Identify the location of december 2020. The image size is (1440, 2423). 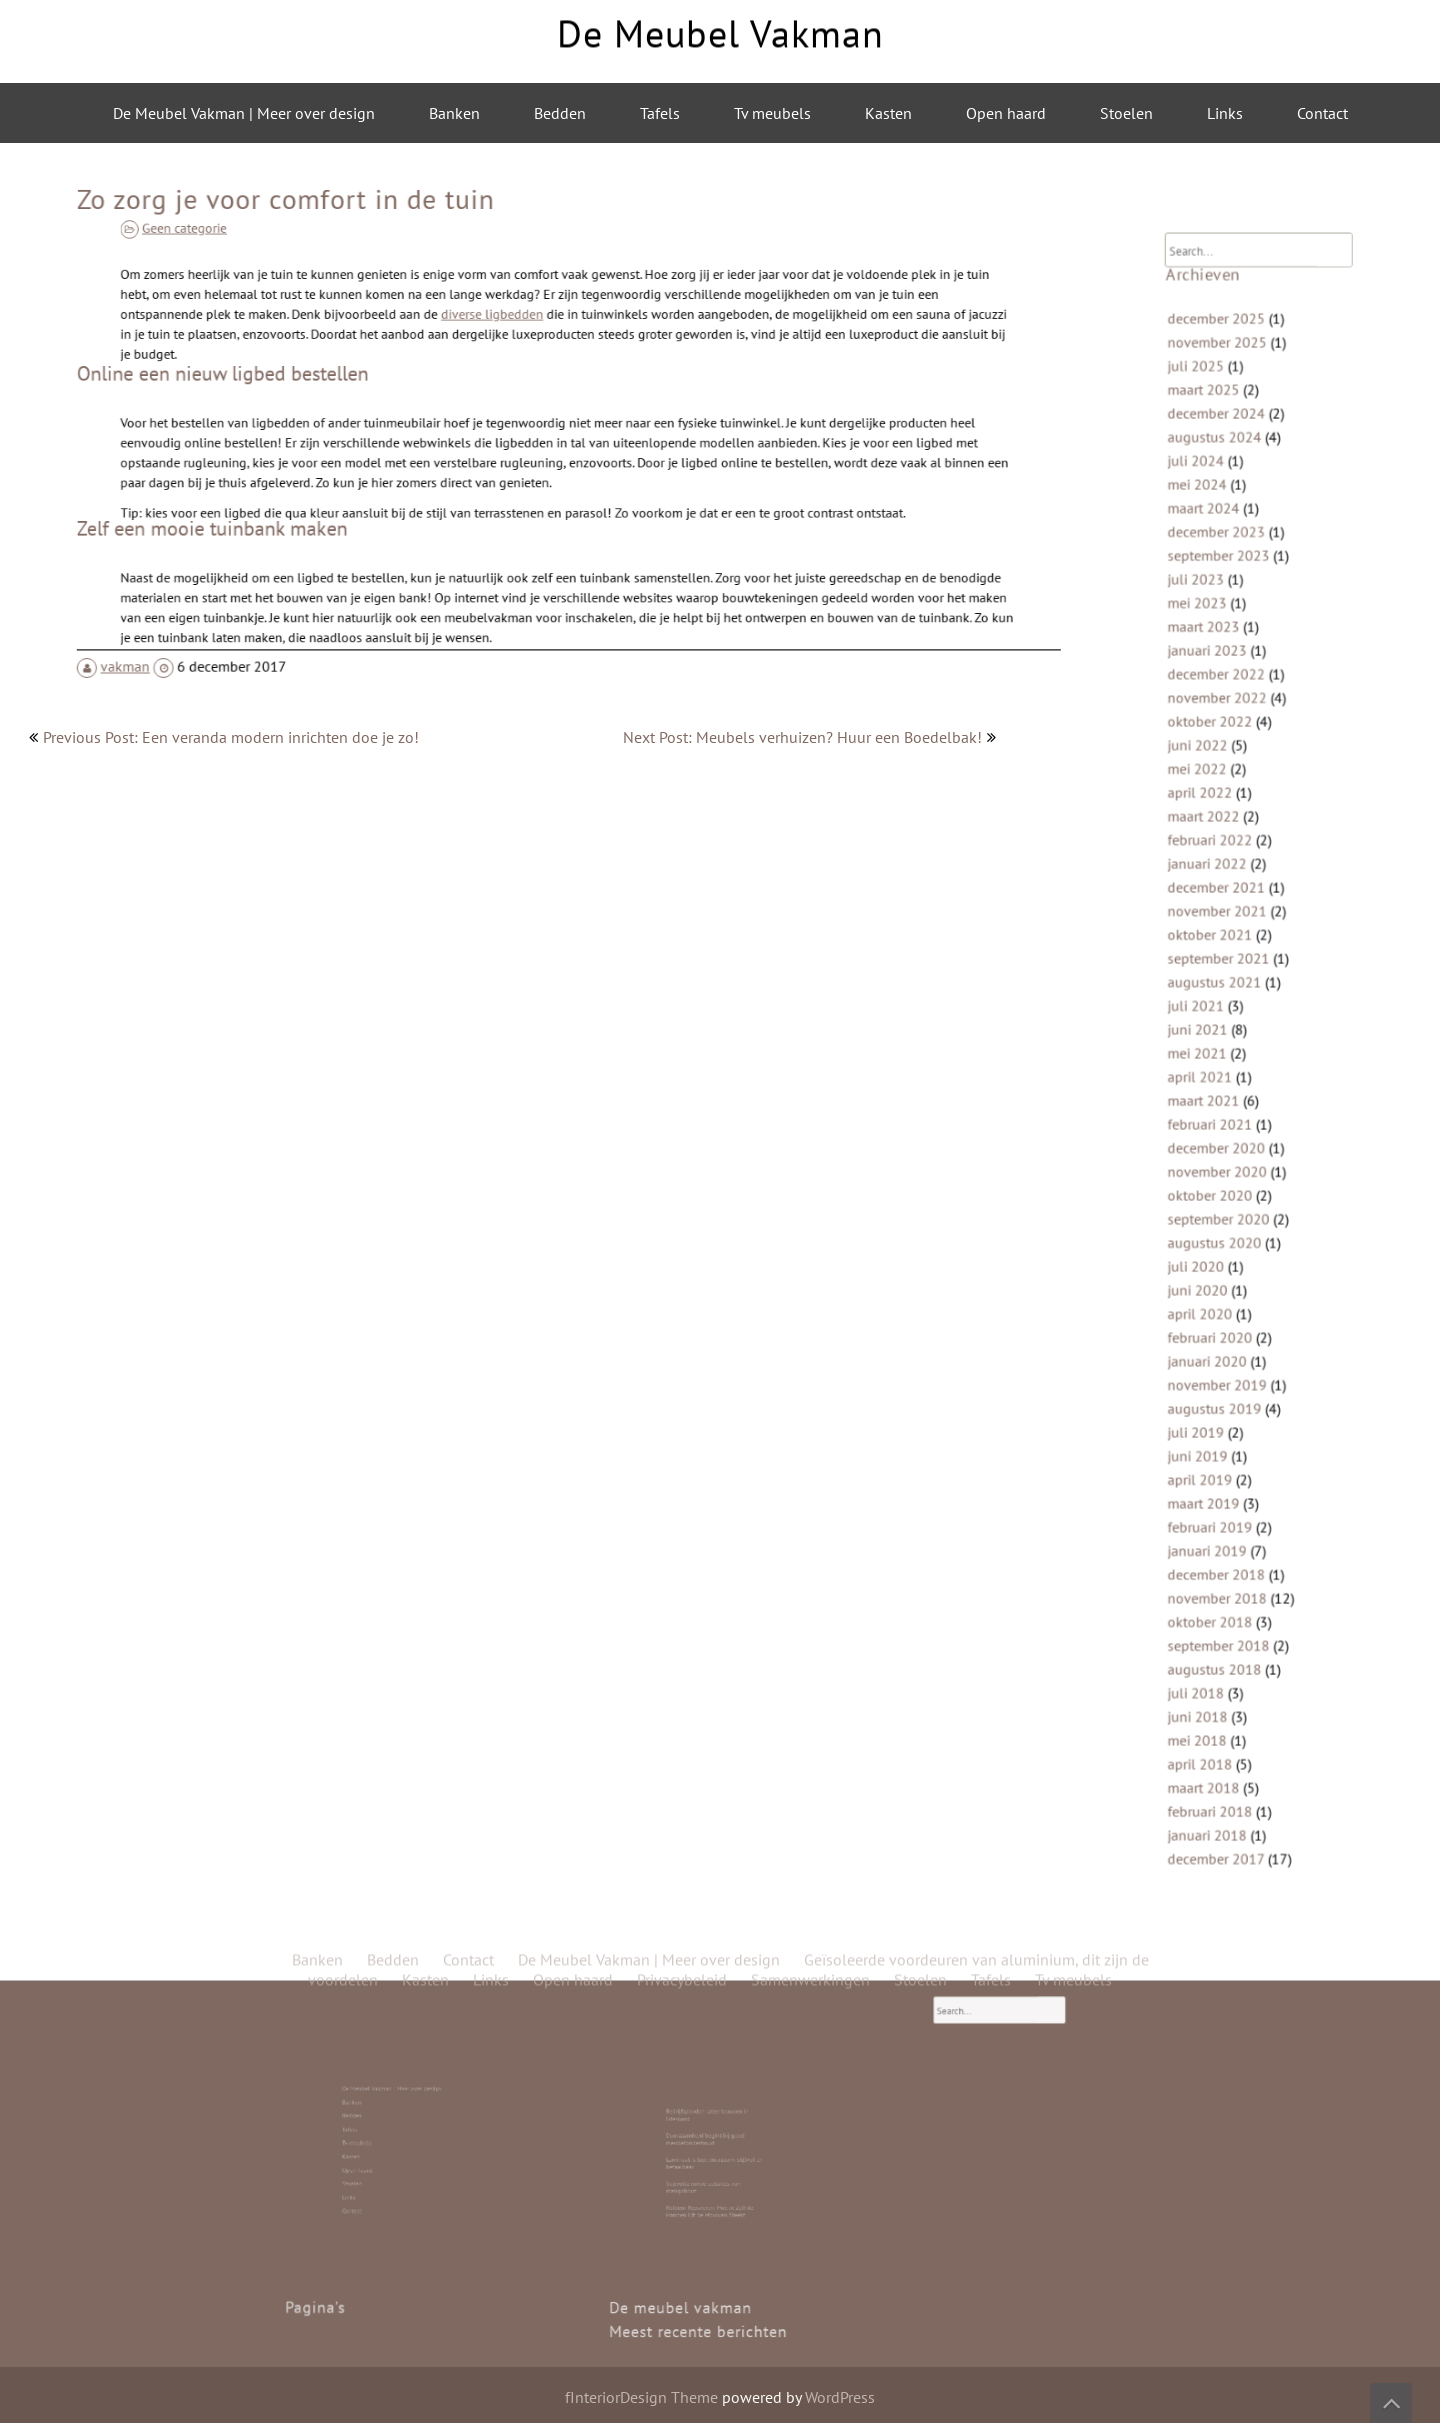
(1229, 1132).